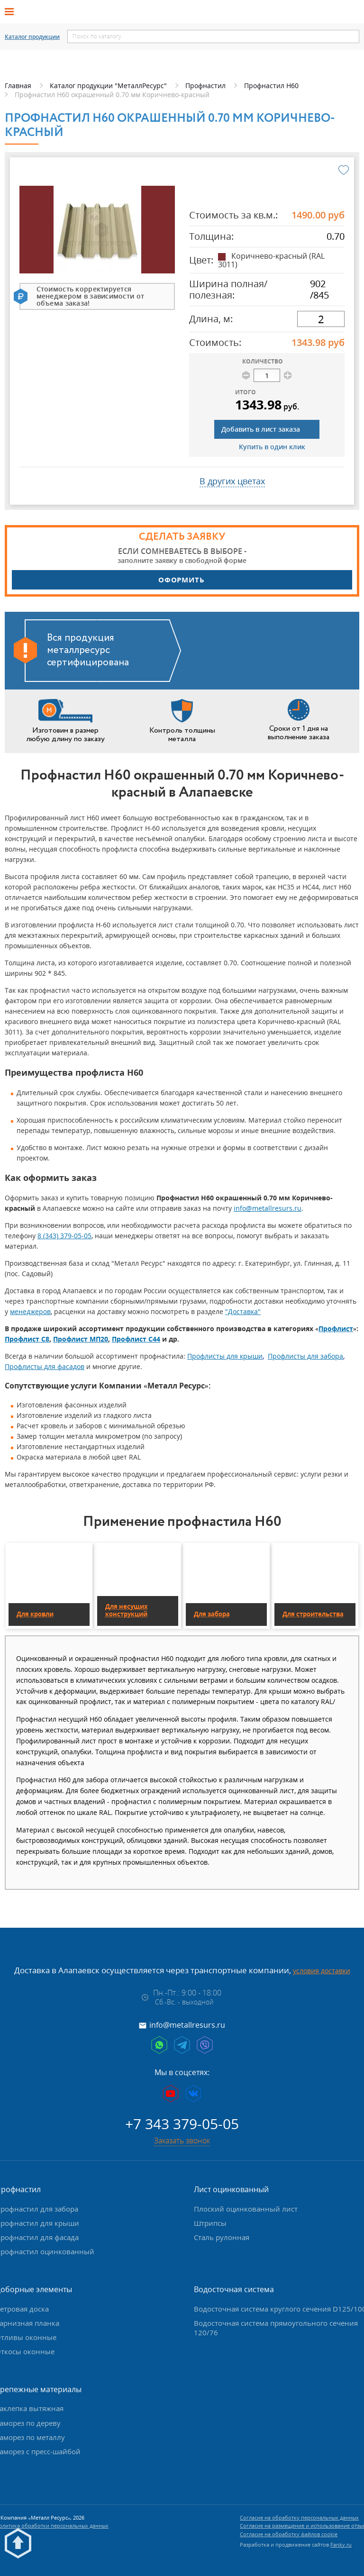 Image resolution: width=364 pixels, height=2576 pixels. I want to click on Штрипсы, so click(210, 2223).